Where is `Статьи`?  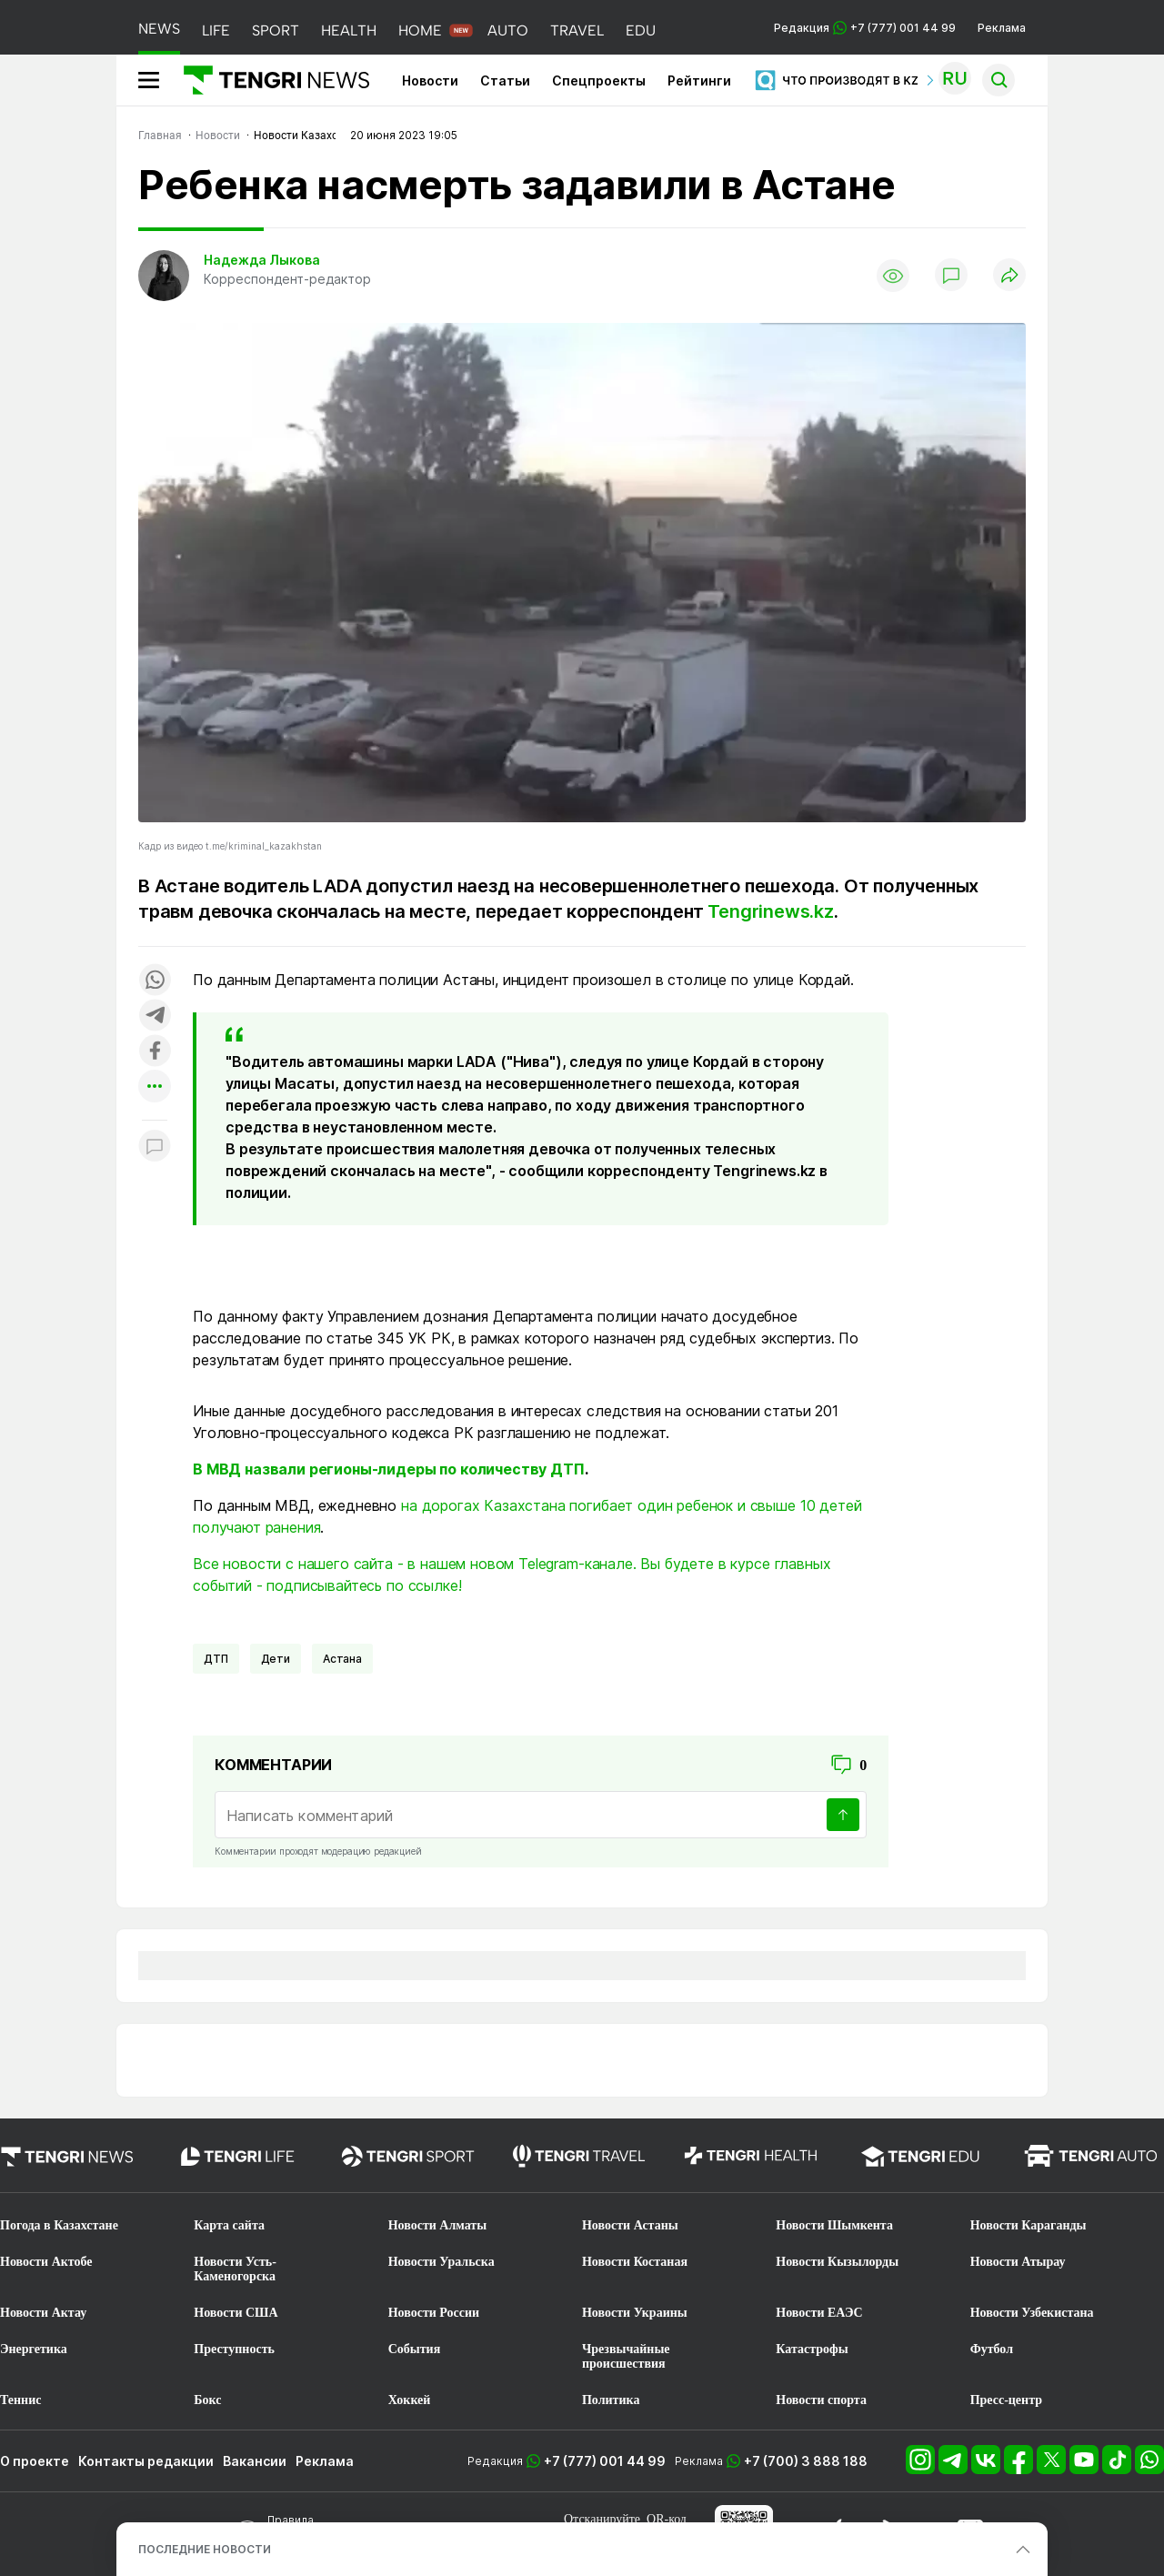
Статьи is located at coordinates (505, 80).